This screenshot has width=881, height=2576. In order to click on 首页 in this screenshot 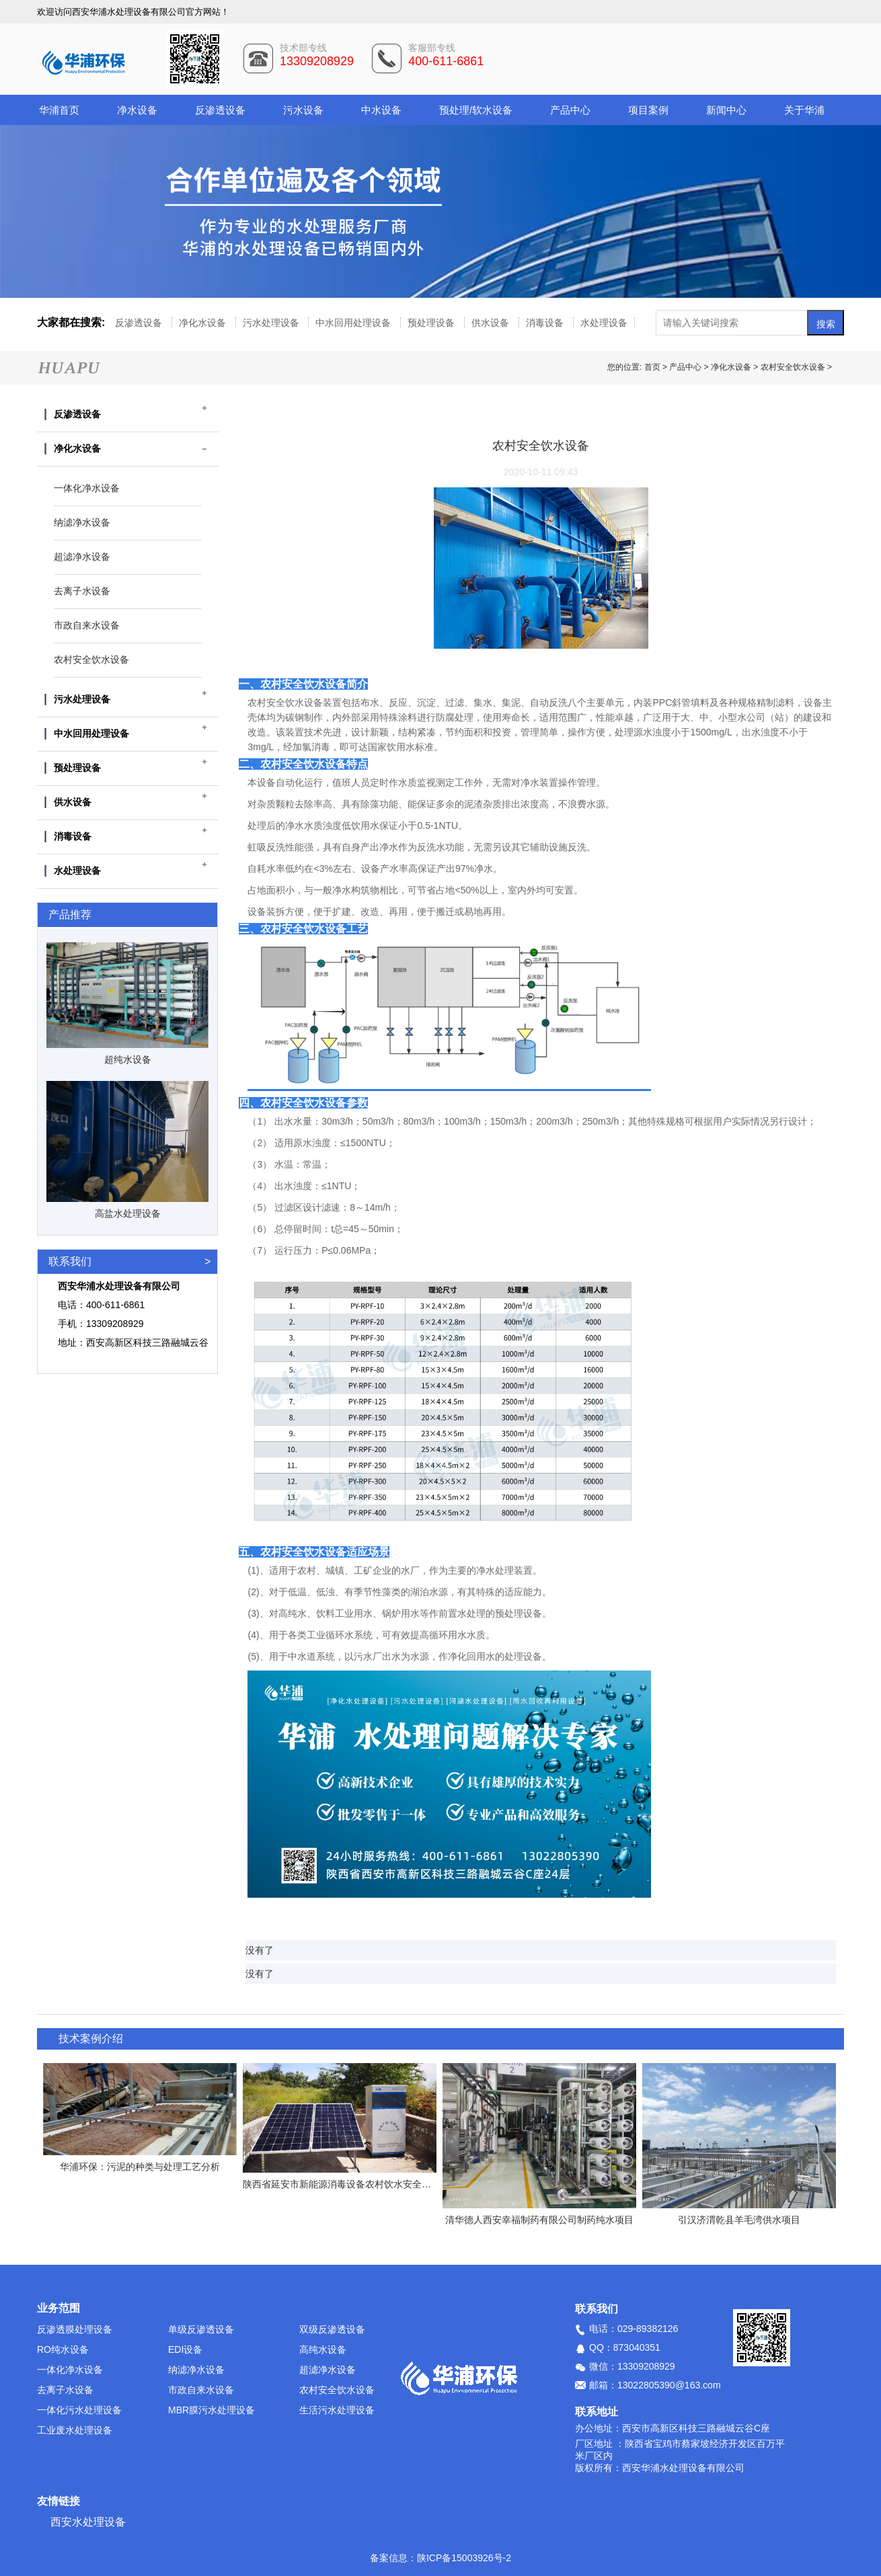, I will do `click(653, 367)`.